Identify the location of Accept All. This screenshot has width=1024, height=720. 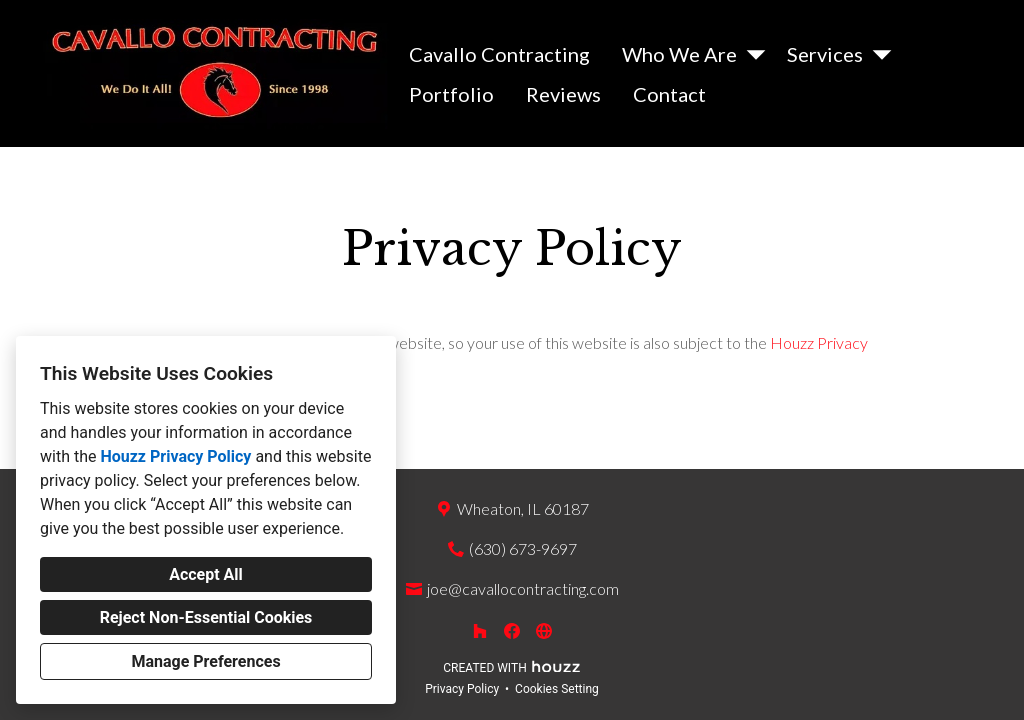
(206, 574).